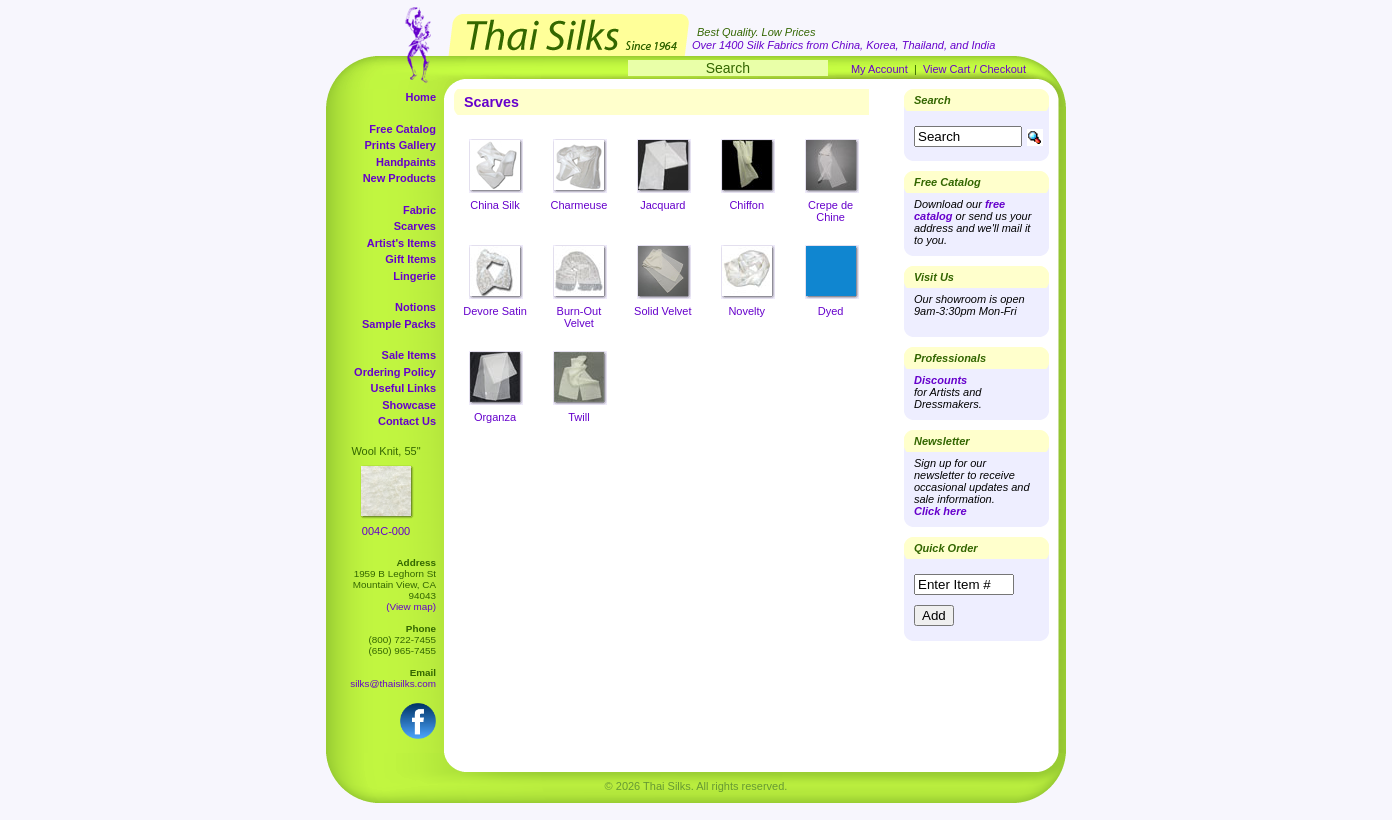 This screenshot has height=820, width=1392. Describe the element at coordinates (495, 205) in the screenshot. I see `China Silk` at that location.